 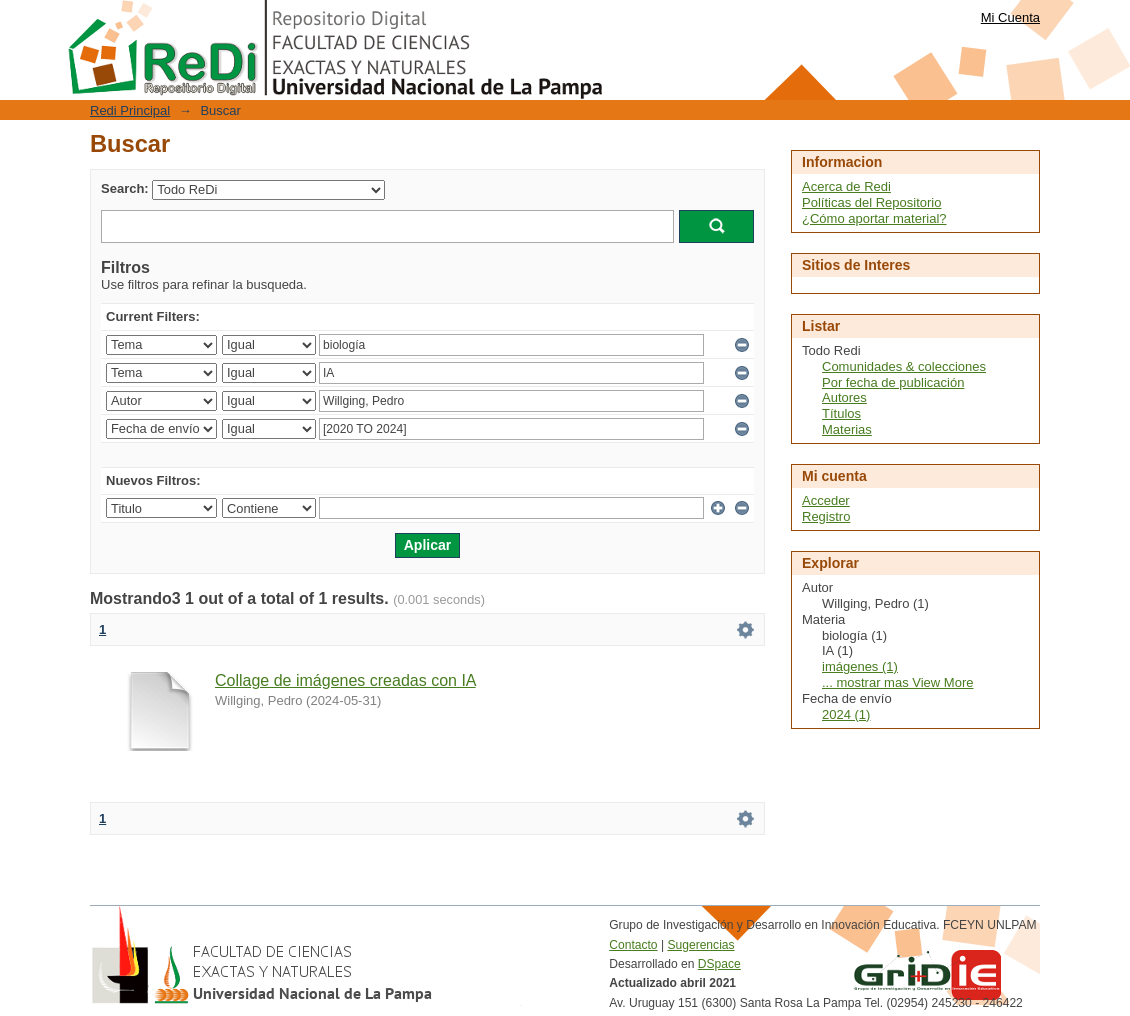 What do you see at coordinates (826, 516) in the screenshot?
I see `Registro` at bounding box center [826, 516].